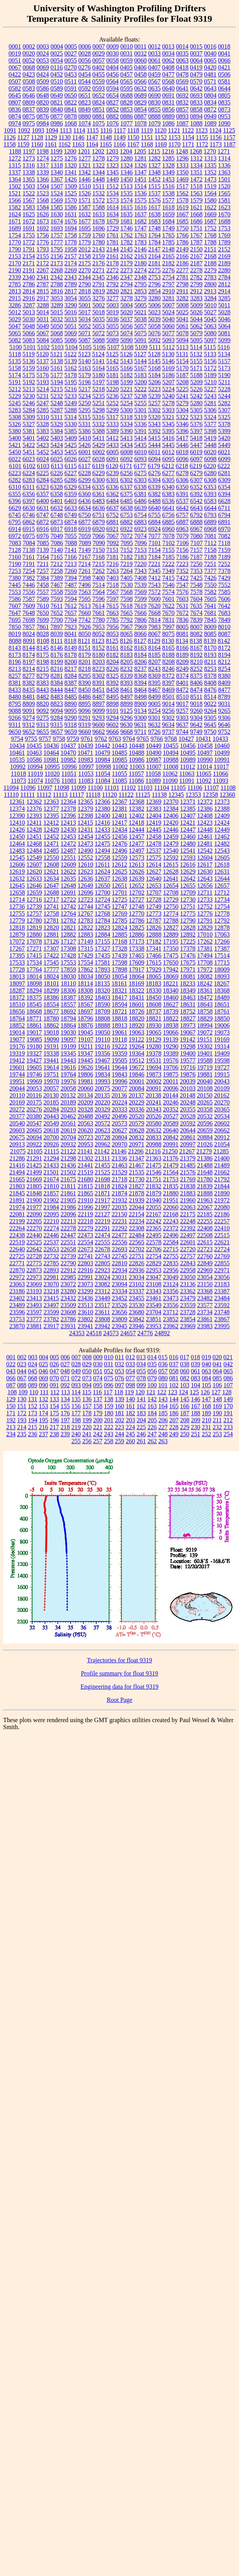 The image size is (239, 2576). I want to click on 11051, so click(68, 773).